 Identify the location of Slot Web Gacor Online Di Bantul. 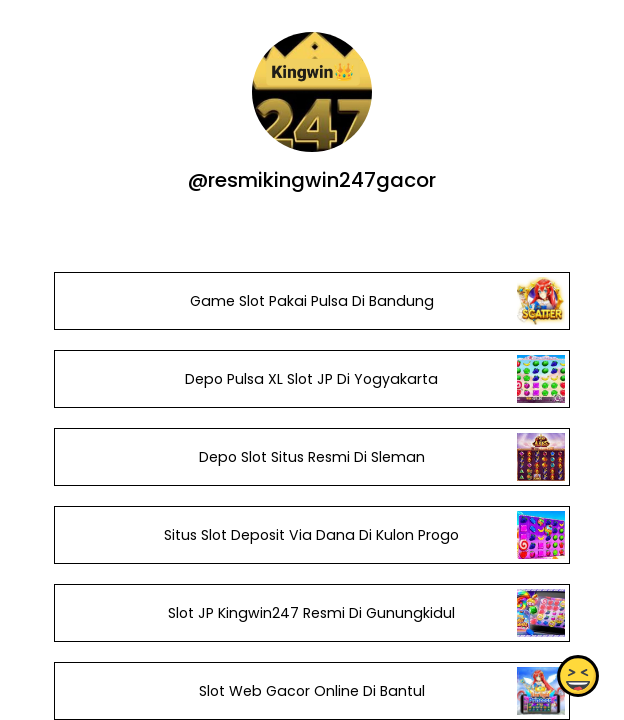
(312, 691).